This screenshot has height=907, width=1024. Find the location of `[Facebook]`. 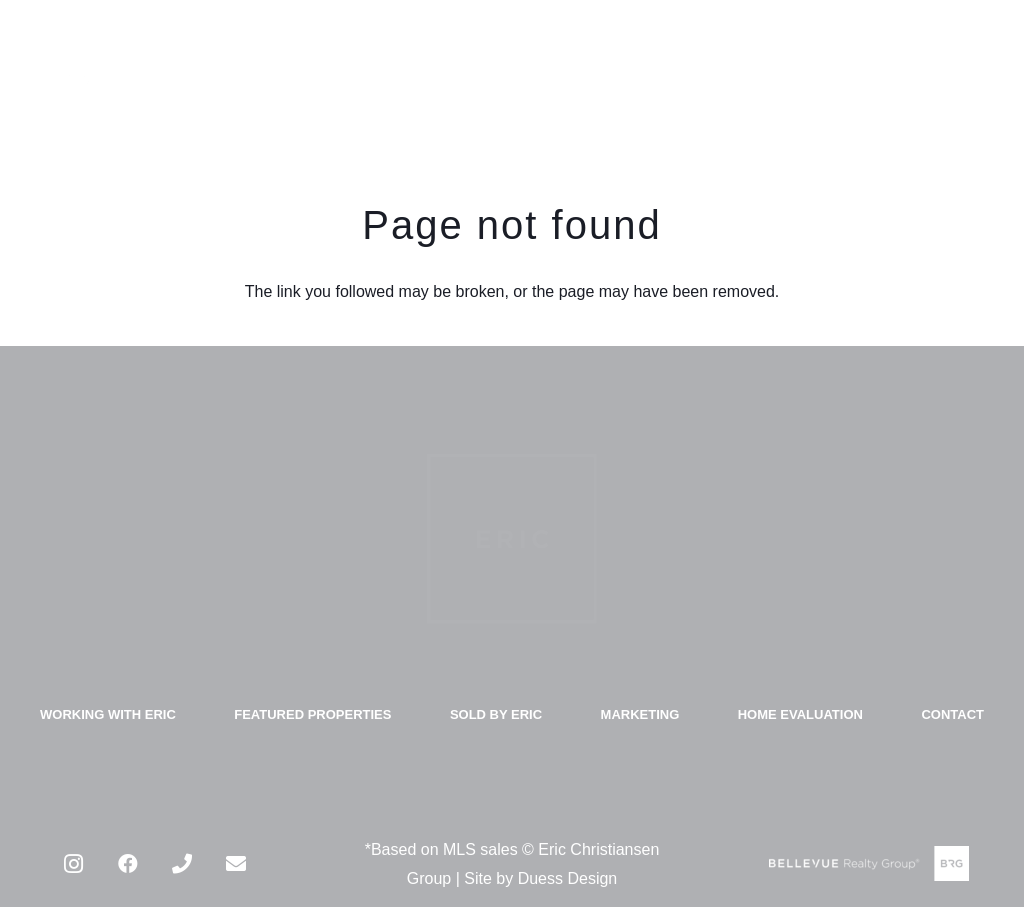

[Facebook] is located at coordinates (128, 864).